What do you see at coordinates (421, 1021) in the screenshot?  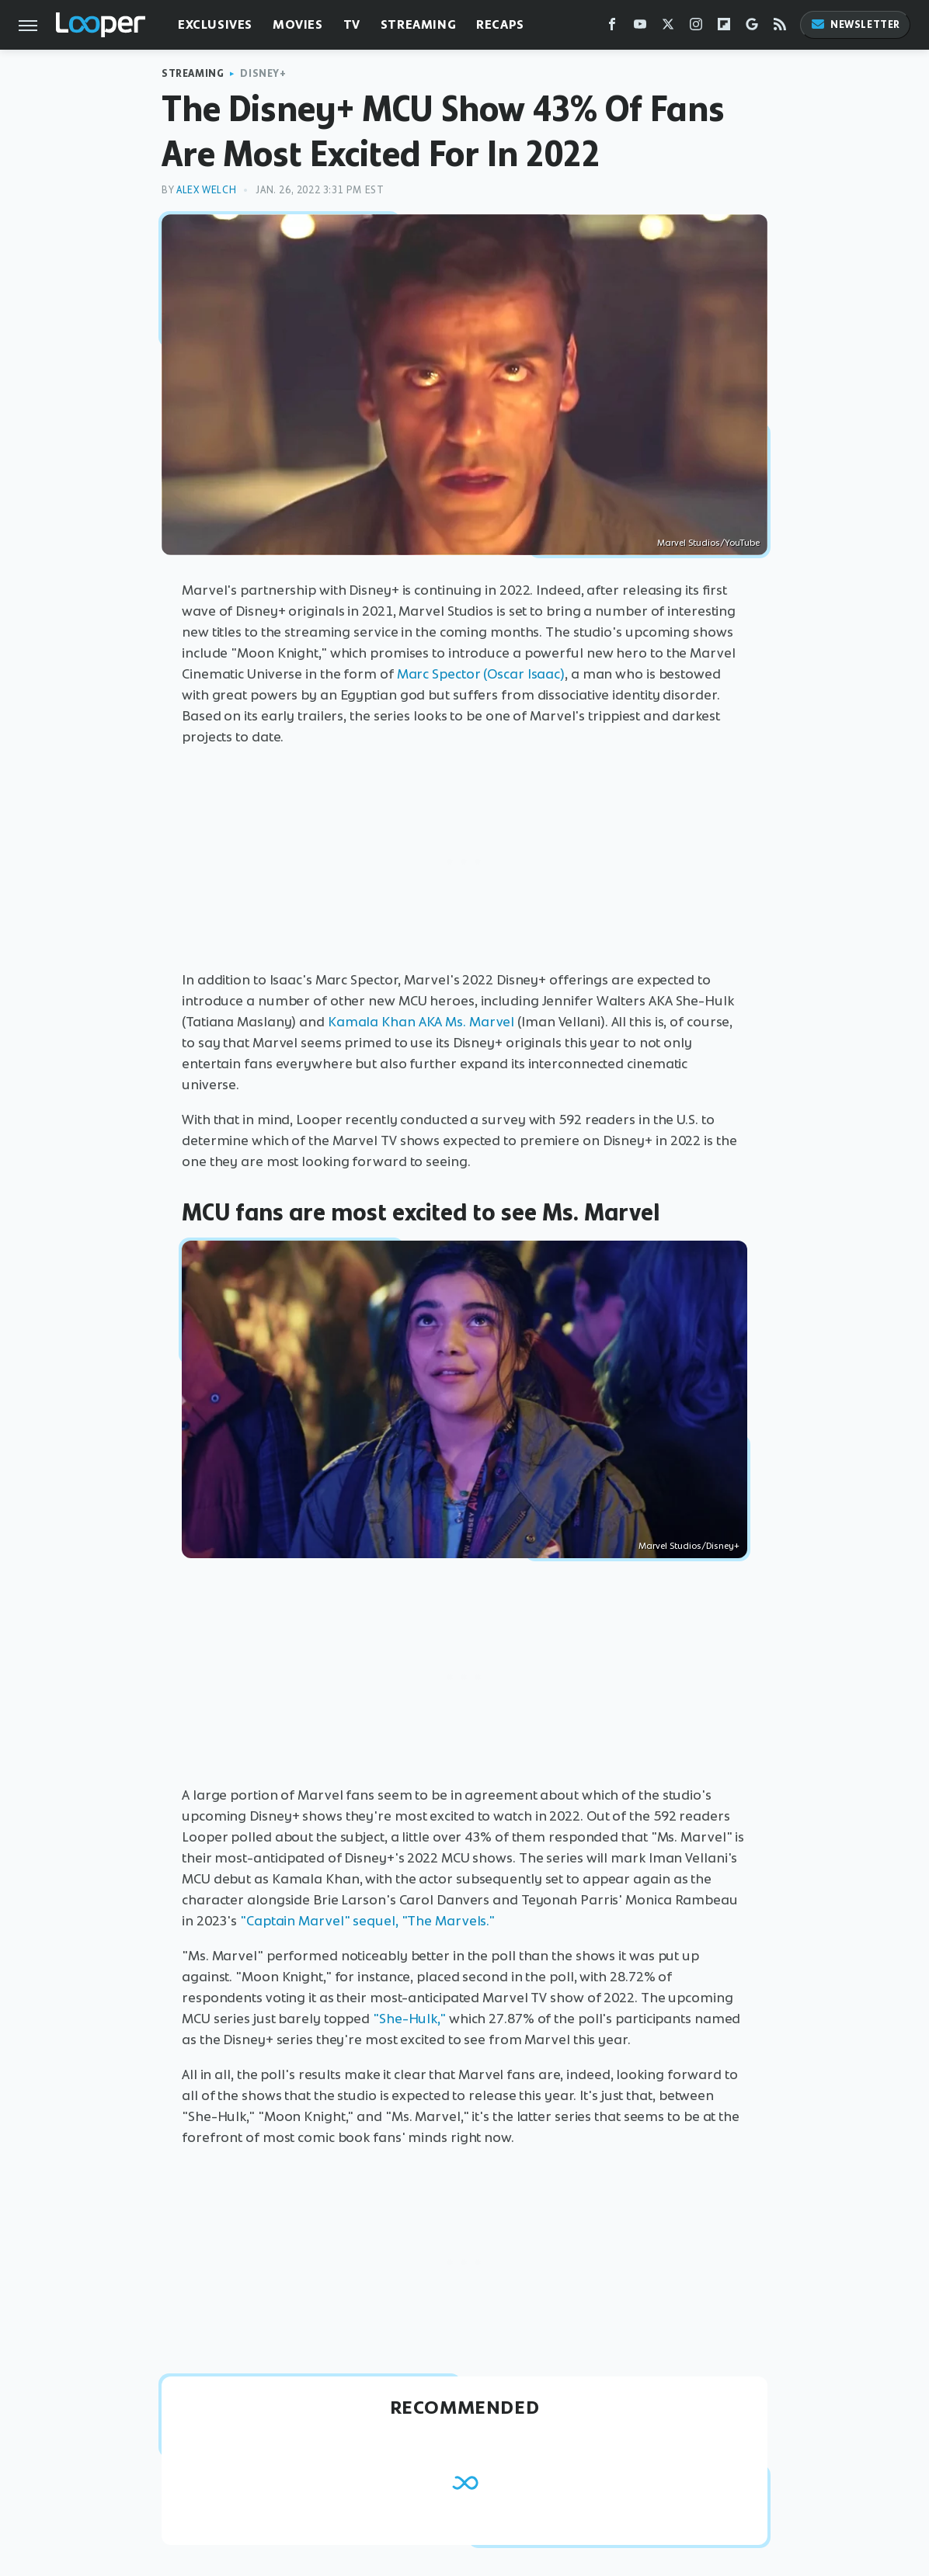 I see `Kamala Khan AKA Ms. Marvel` at bounding box center [421, 1021].